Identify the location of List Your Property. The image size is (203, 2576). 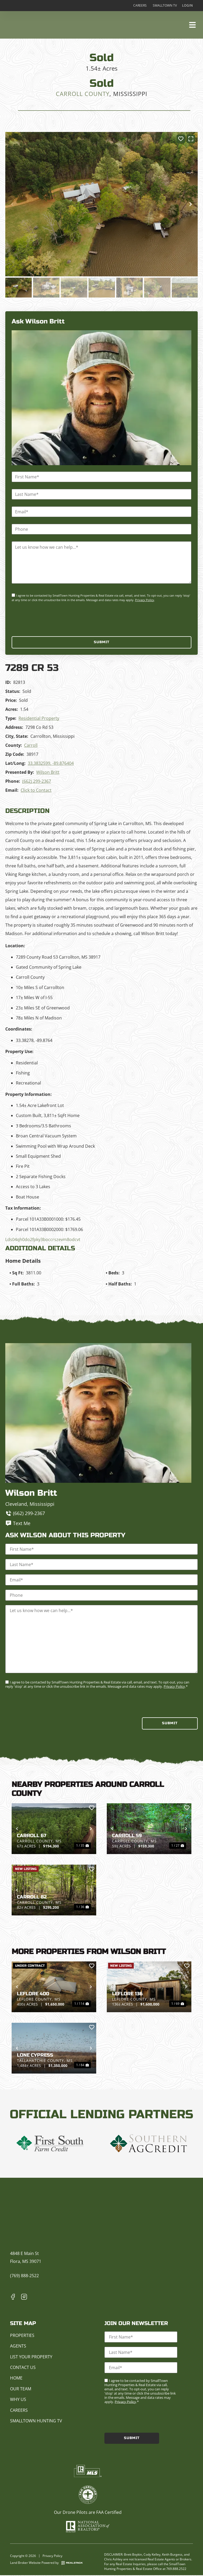
(31, 2357).